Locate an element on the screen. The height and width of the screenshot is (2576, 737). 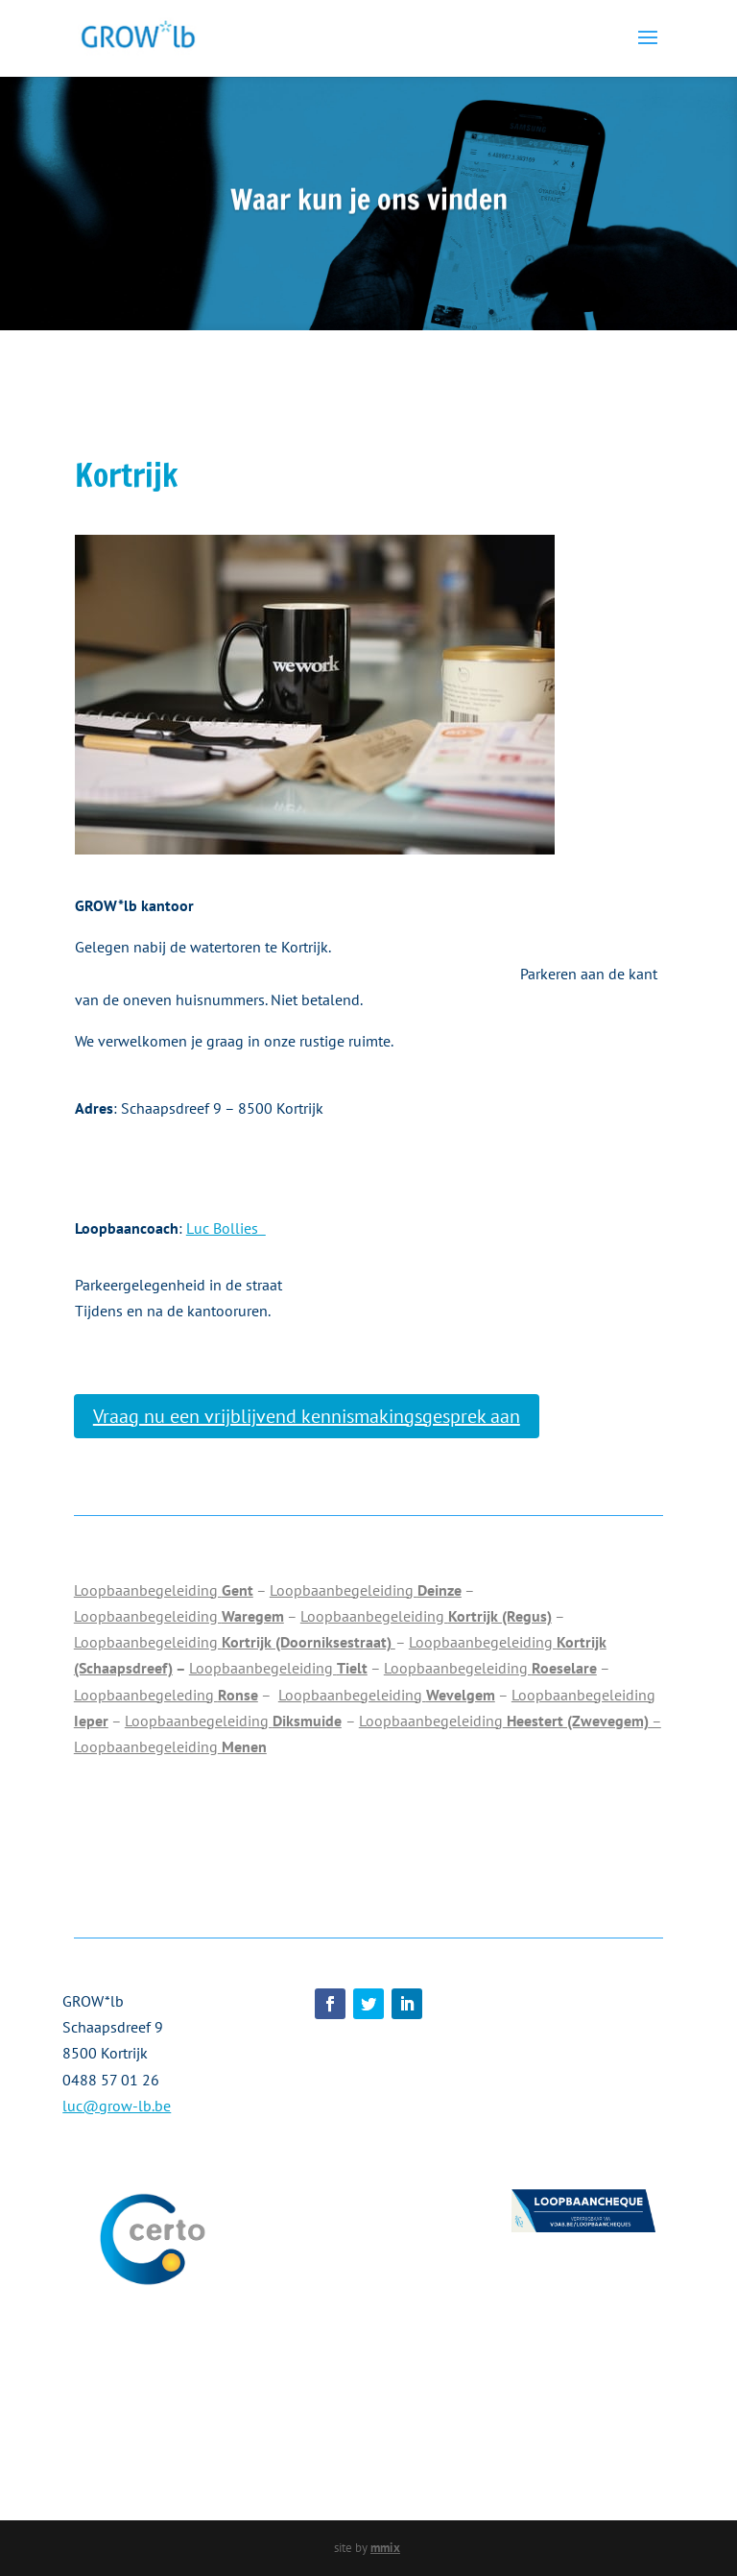
Diksmuide is located at coordinates (307, 1720).